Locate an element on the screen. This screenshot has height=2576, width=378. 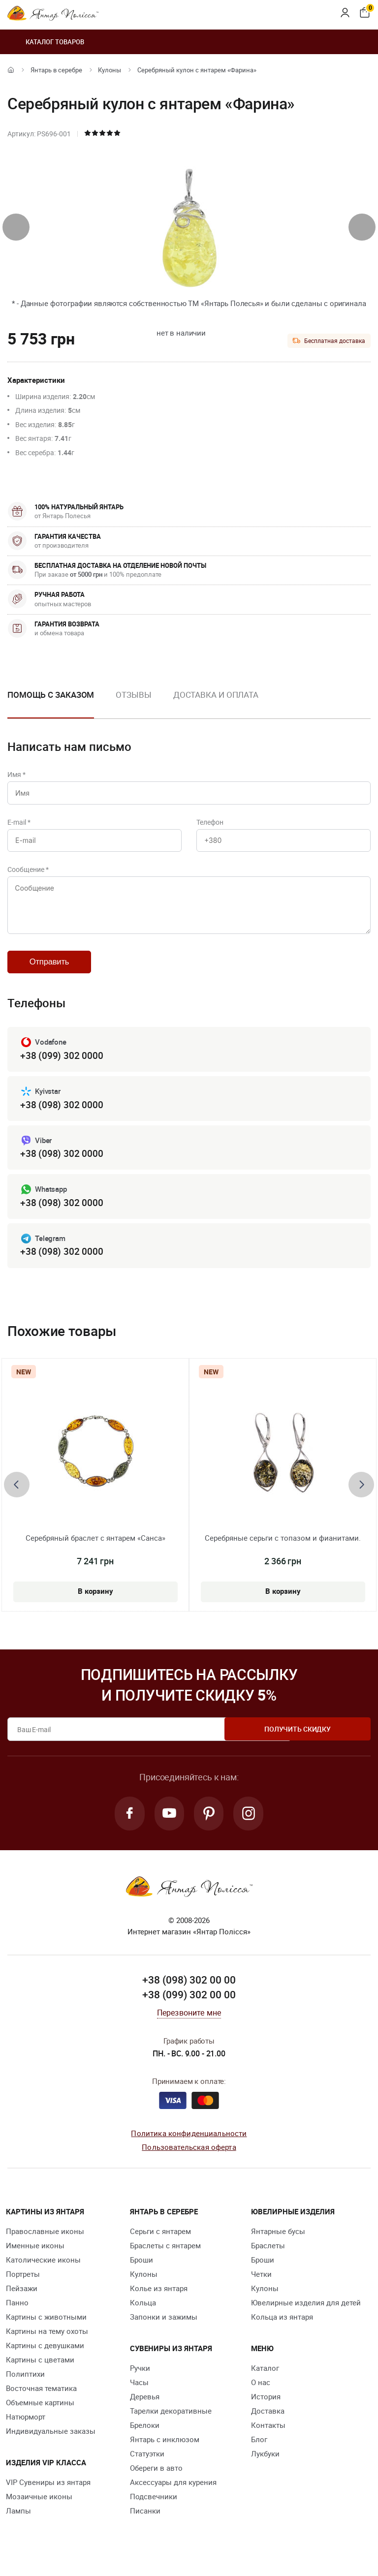
Ювелирные изделия для детей is located at coordinates (306, 2315).